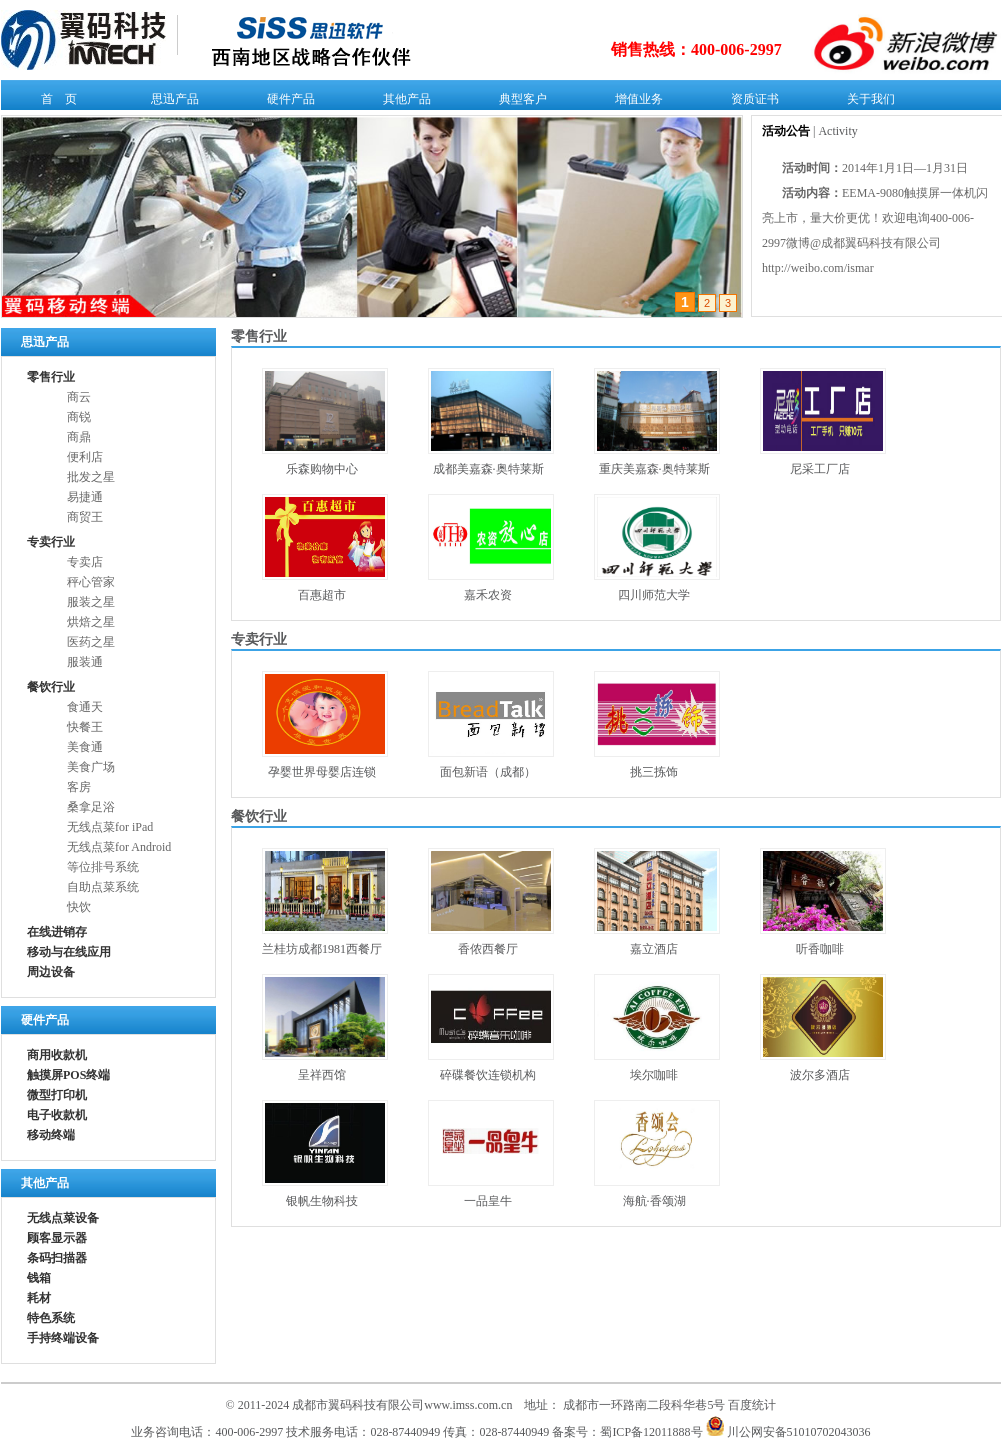  Describe the element at coordinates (79, 397) in the screenshot. I see `商云` at that location.